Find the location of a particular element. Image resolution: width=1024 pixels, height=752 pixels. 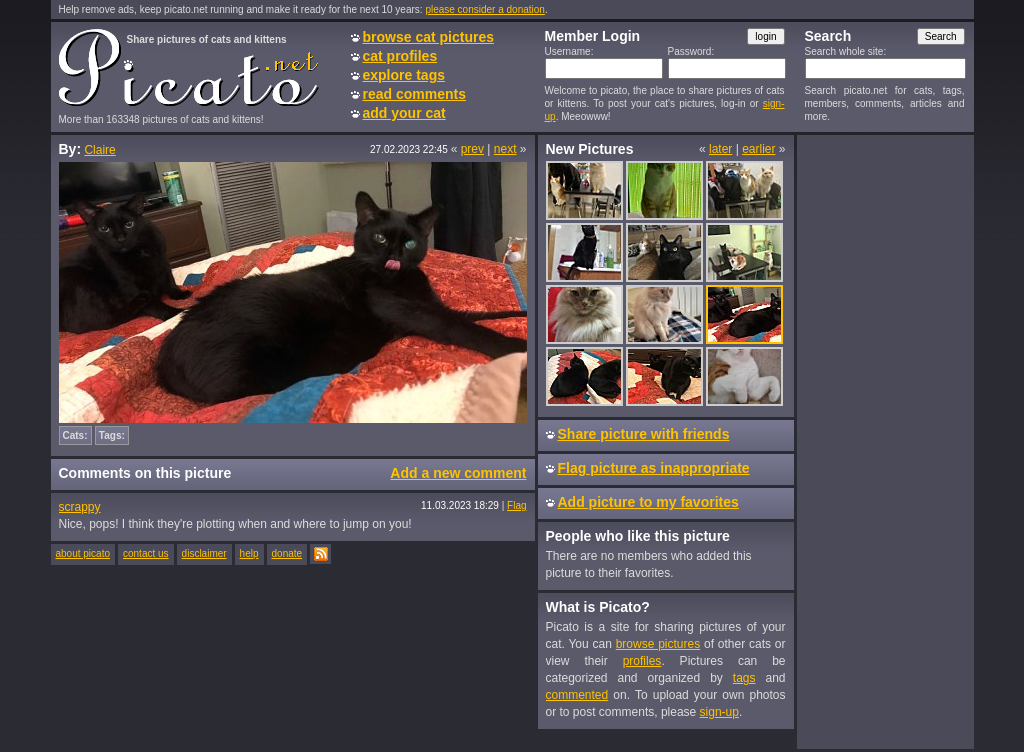

help is located at coordinates (249, 553).